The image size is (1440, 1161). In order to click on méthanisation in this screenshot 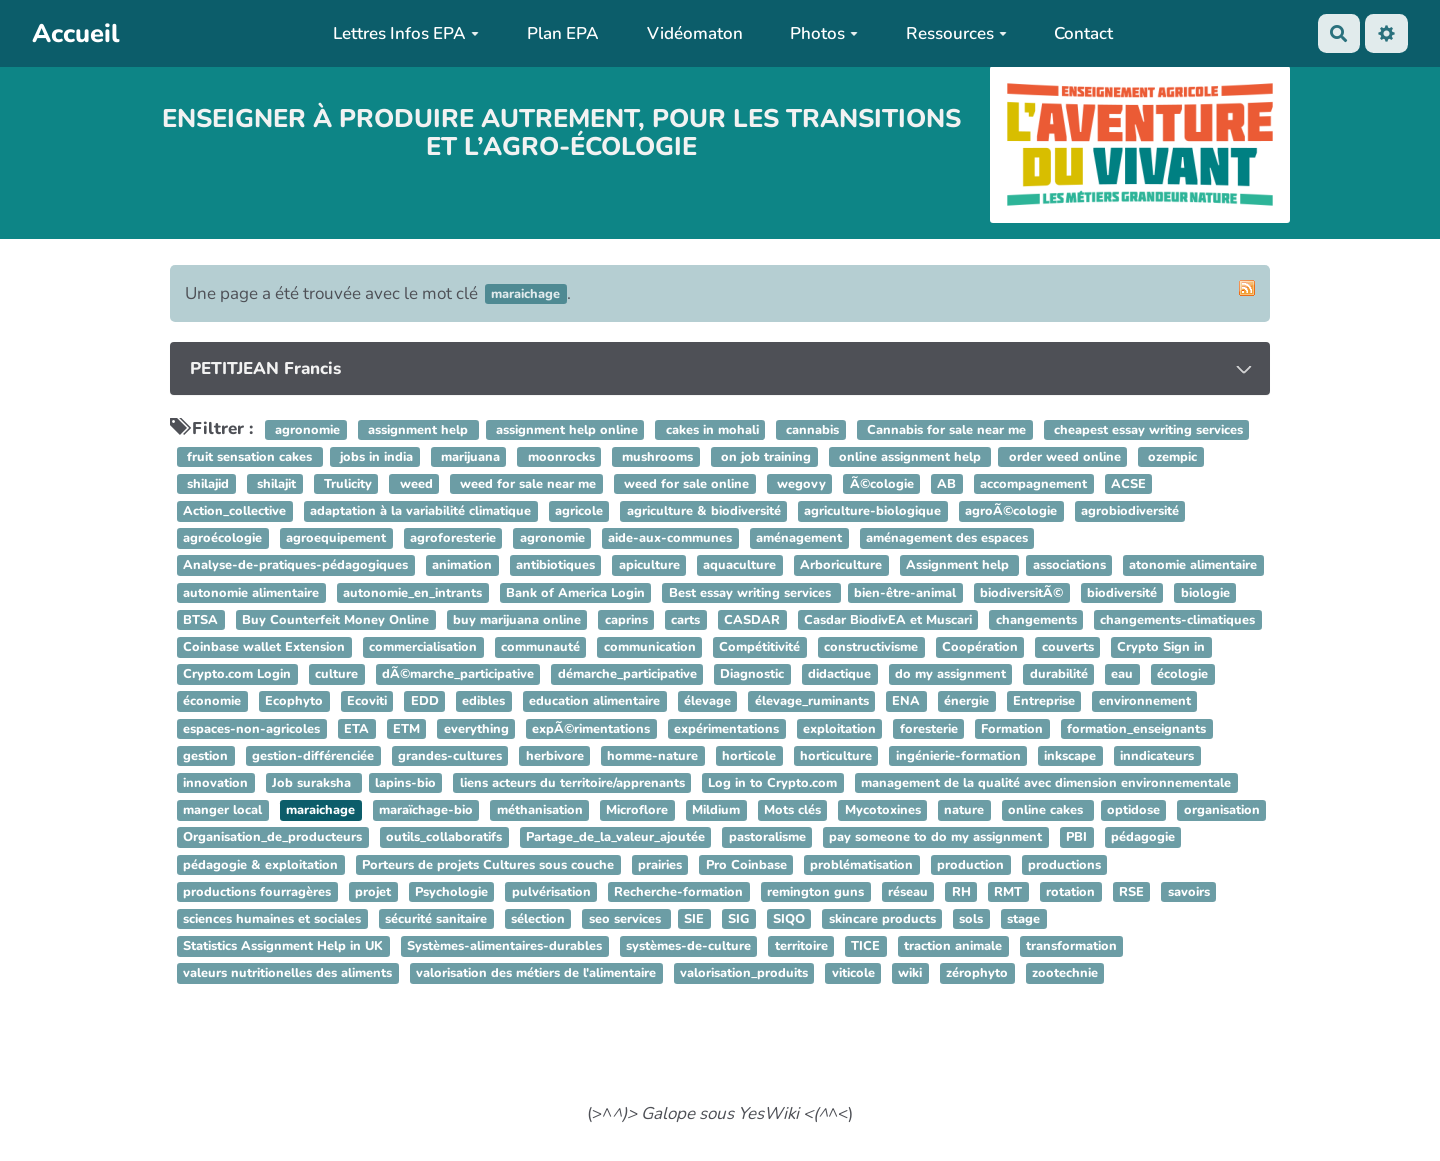, I will do `click(540, 810)`.